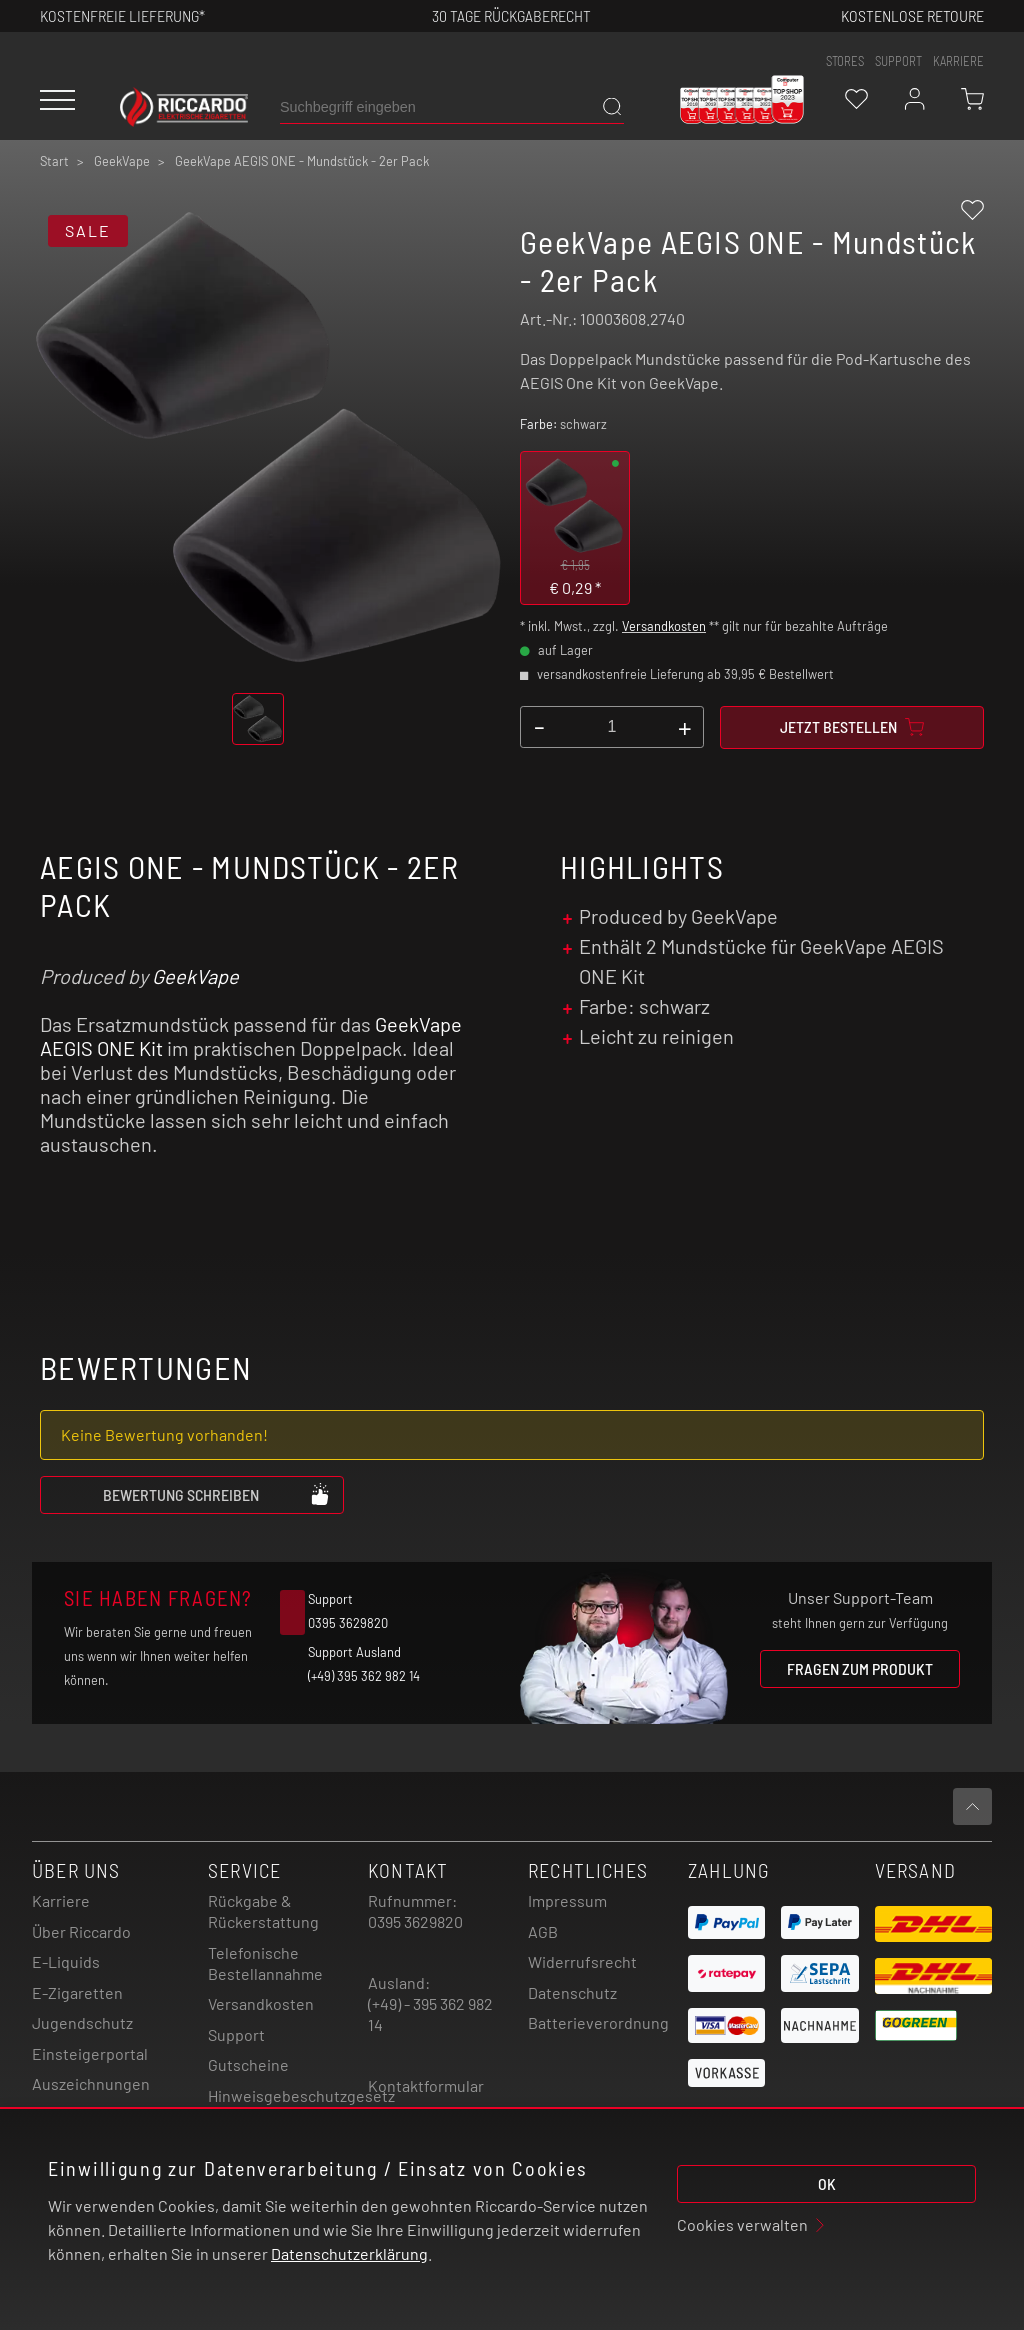 This screenshot has width=1024, height=2330. Describe the element at coordinates (81, 1931) in the screenshot. I see `Über Riccardo` at that location.